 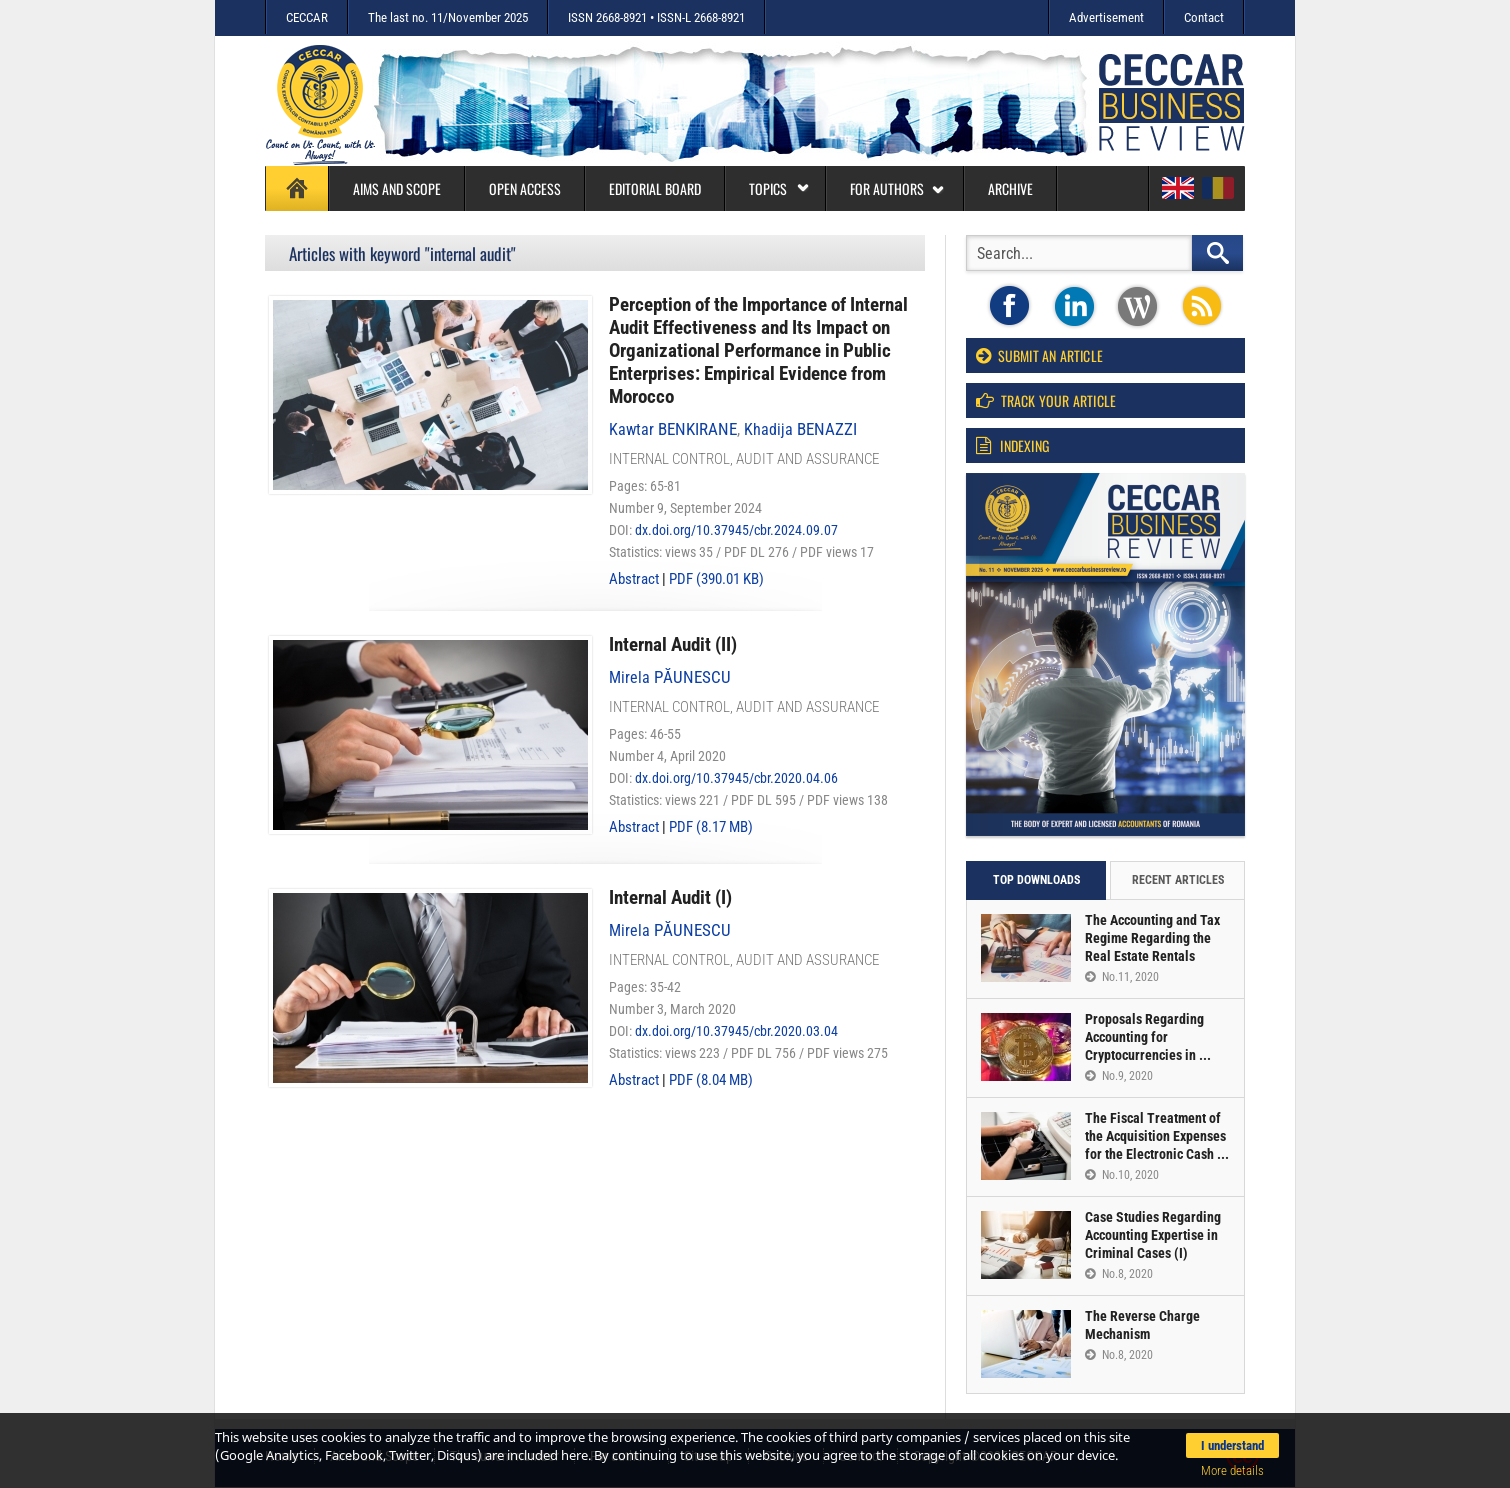 What do you see at coordinates (397, 188) in the screenshot?
I see `Aims and Scope` at bounding box center [397, 188].